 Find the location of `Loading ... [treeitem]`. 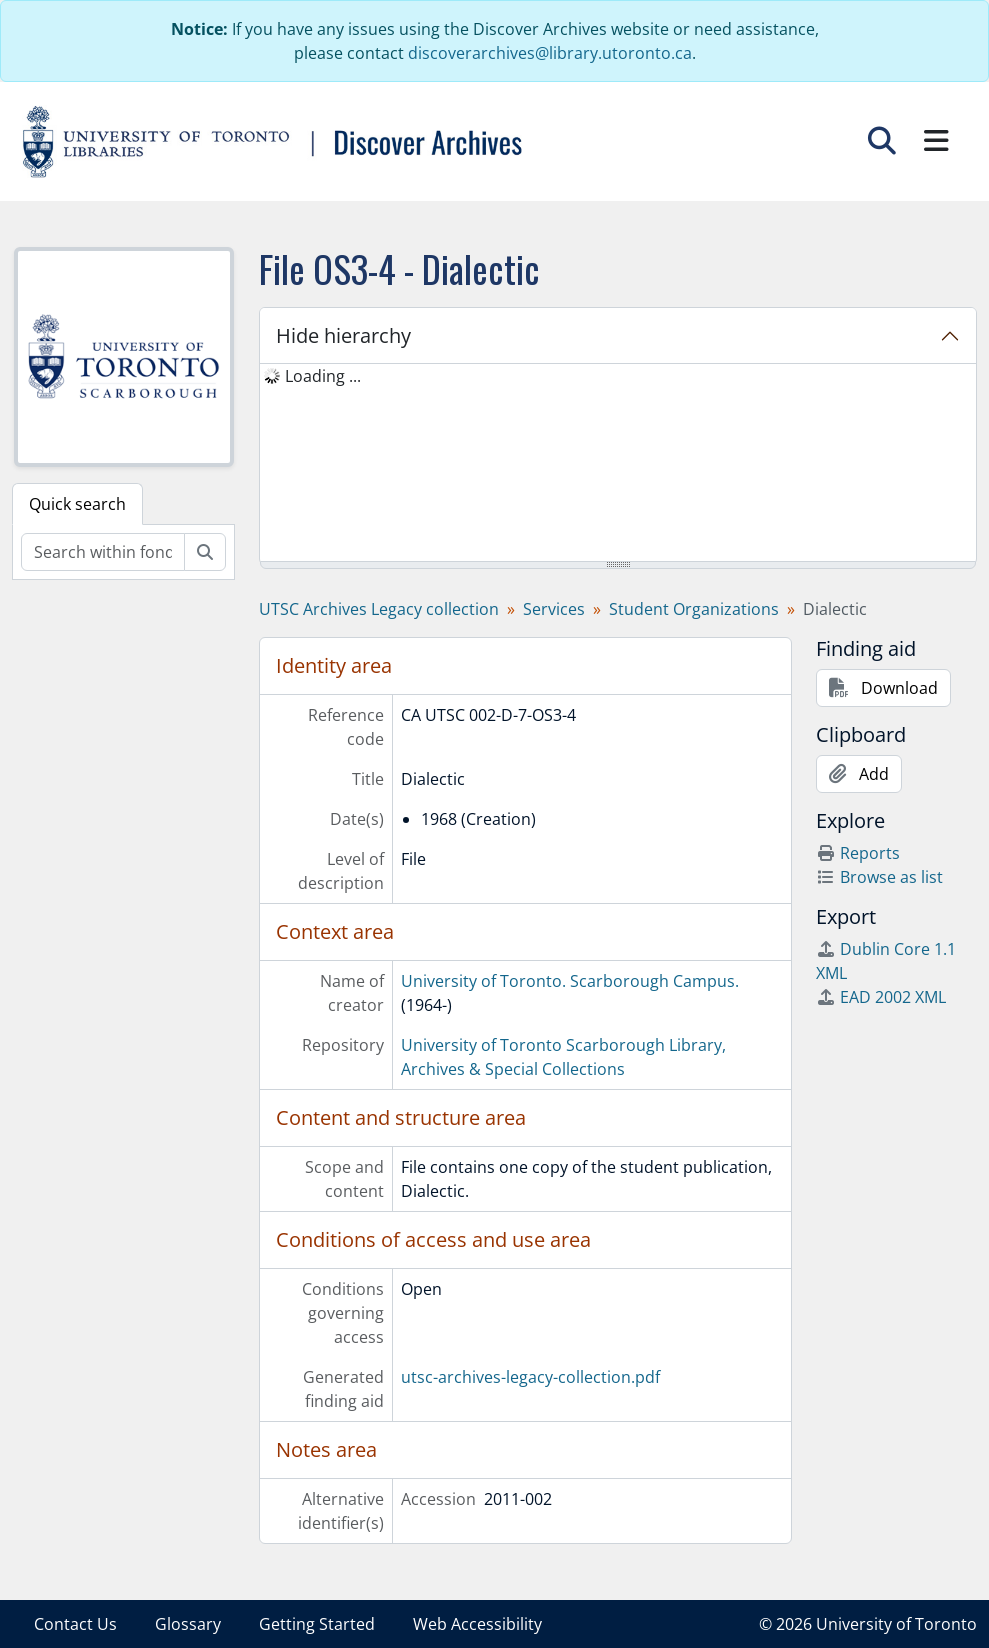

Loading ... [treeitem] is located at coordinates (323, 376).